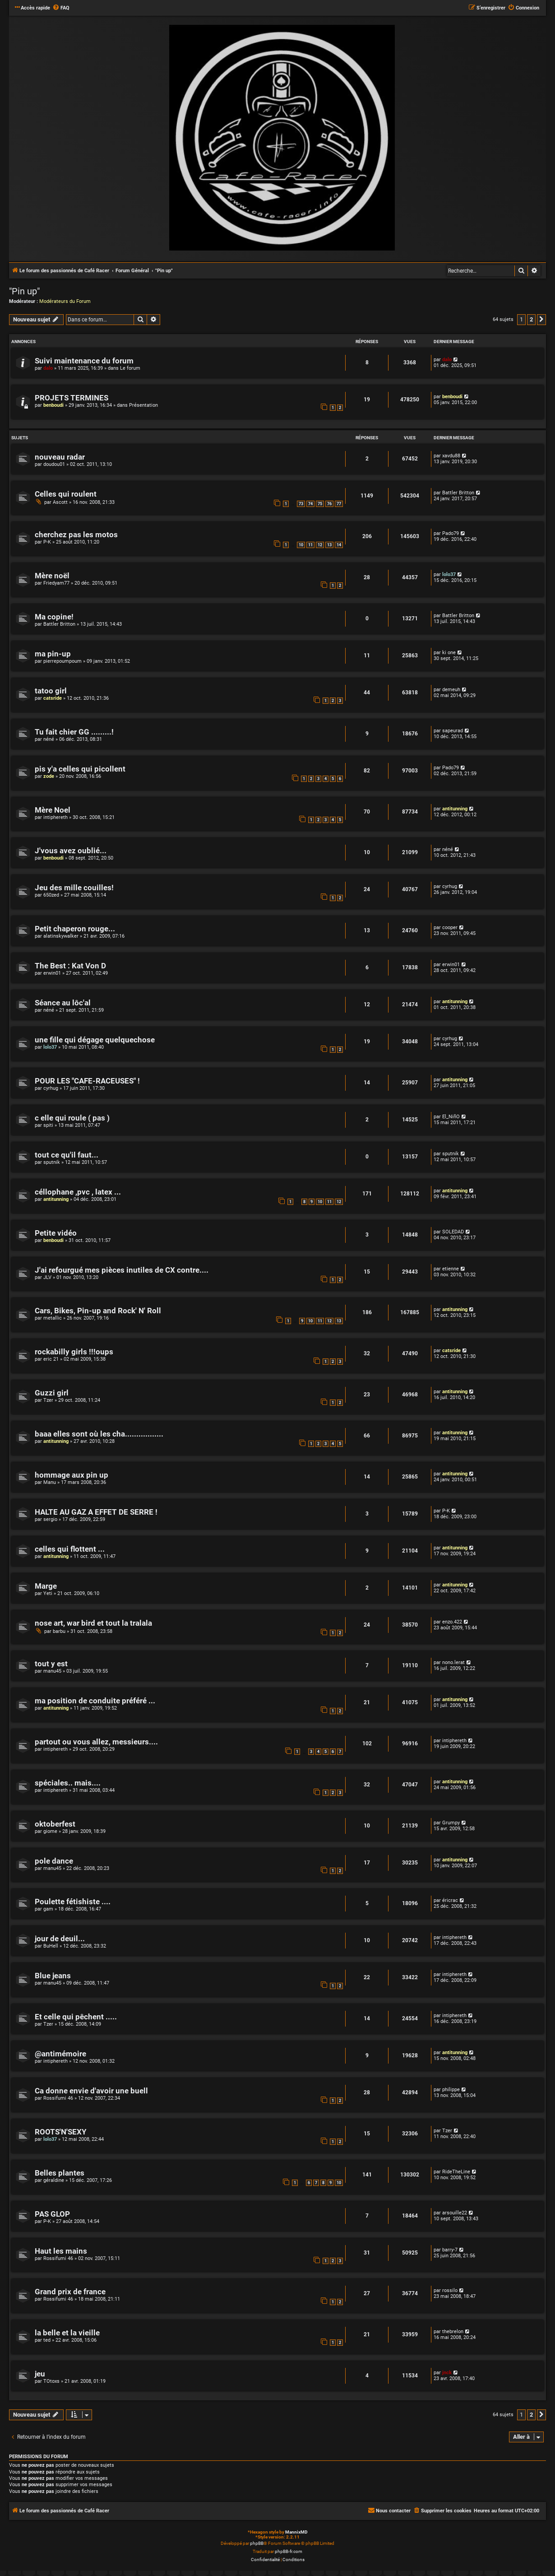 This screenshot has width=555, height=2576. What do you see at coordinates (46, 1586) in the screenshot?
I see `Marge` at bounding box center [46, 1586].